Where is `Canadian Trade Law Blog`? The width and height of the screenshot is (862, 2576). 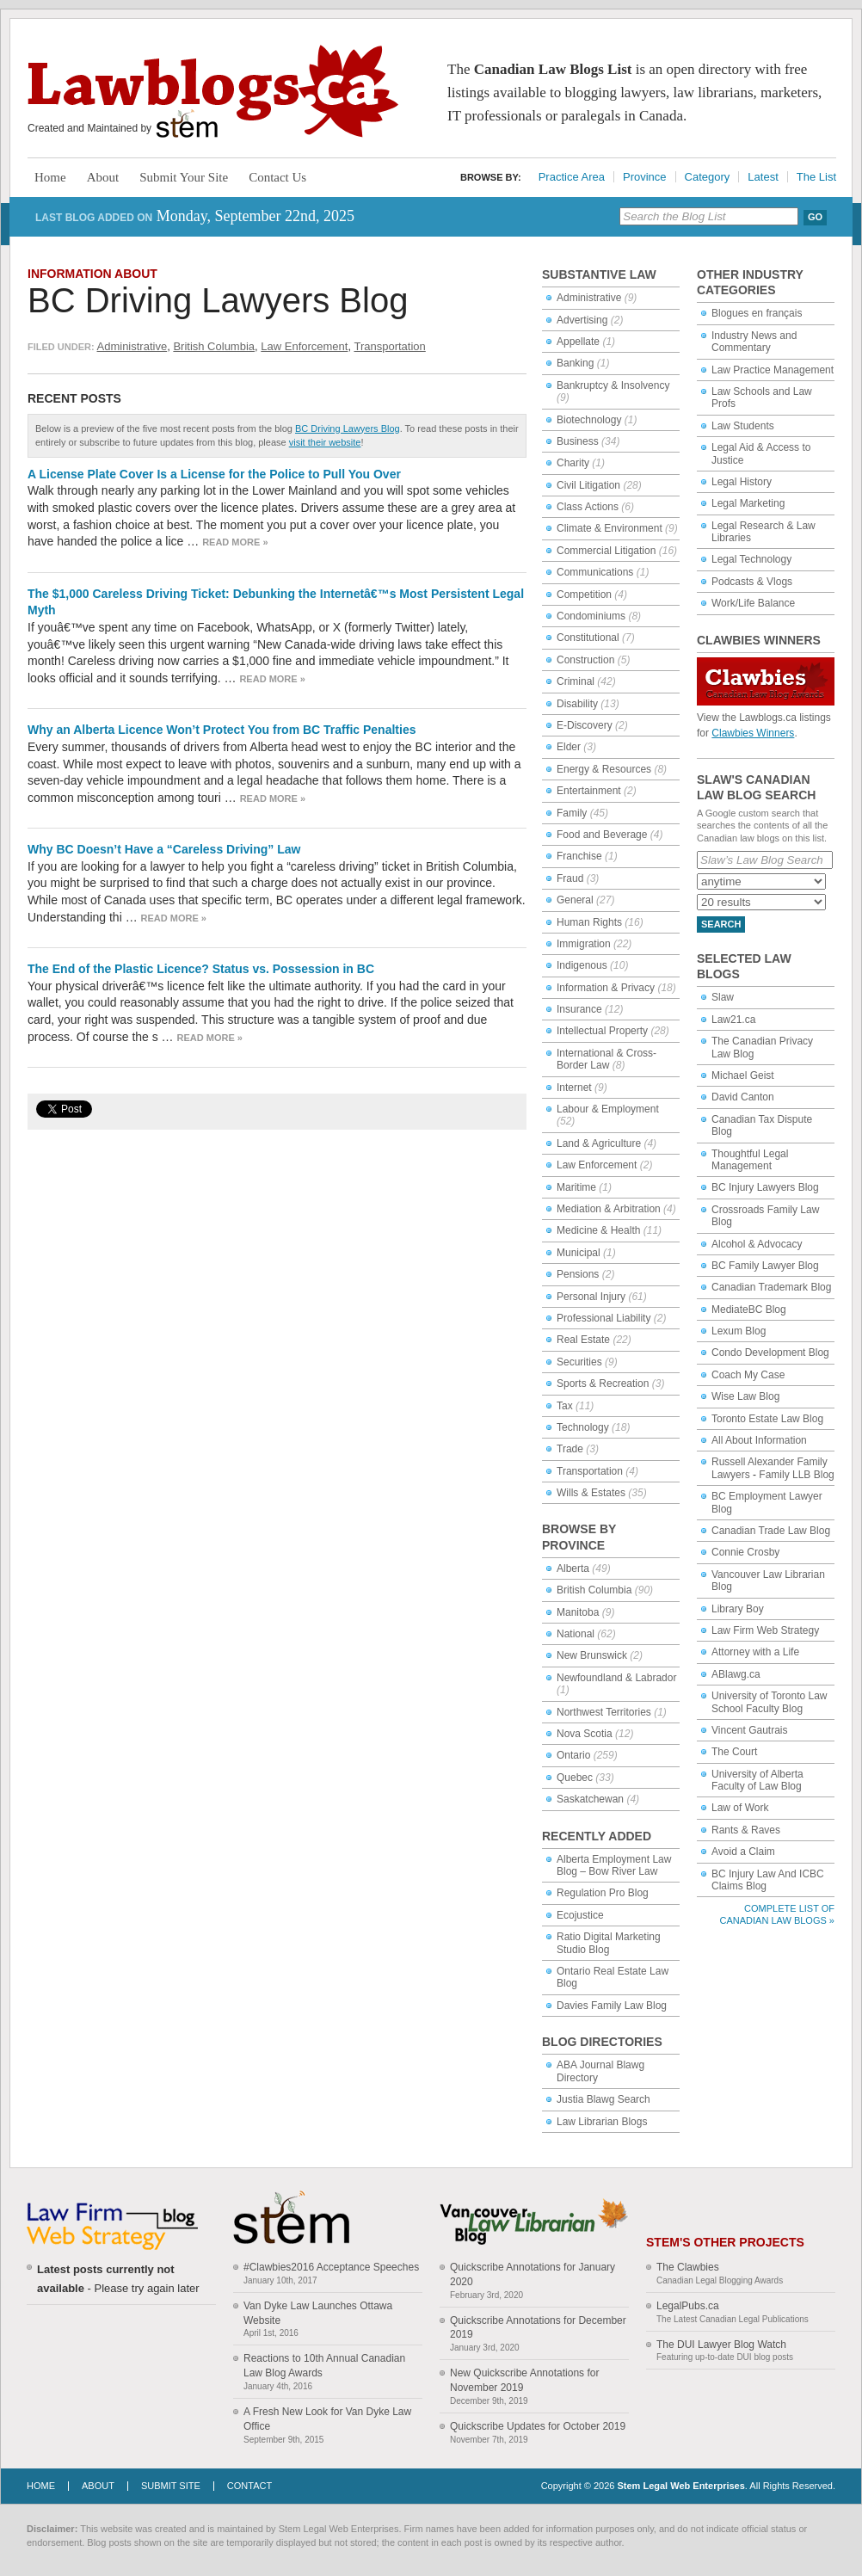
Canadian Trade Law Blog is located at coordinates (770, 1531).